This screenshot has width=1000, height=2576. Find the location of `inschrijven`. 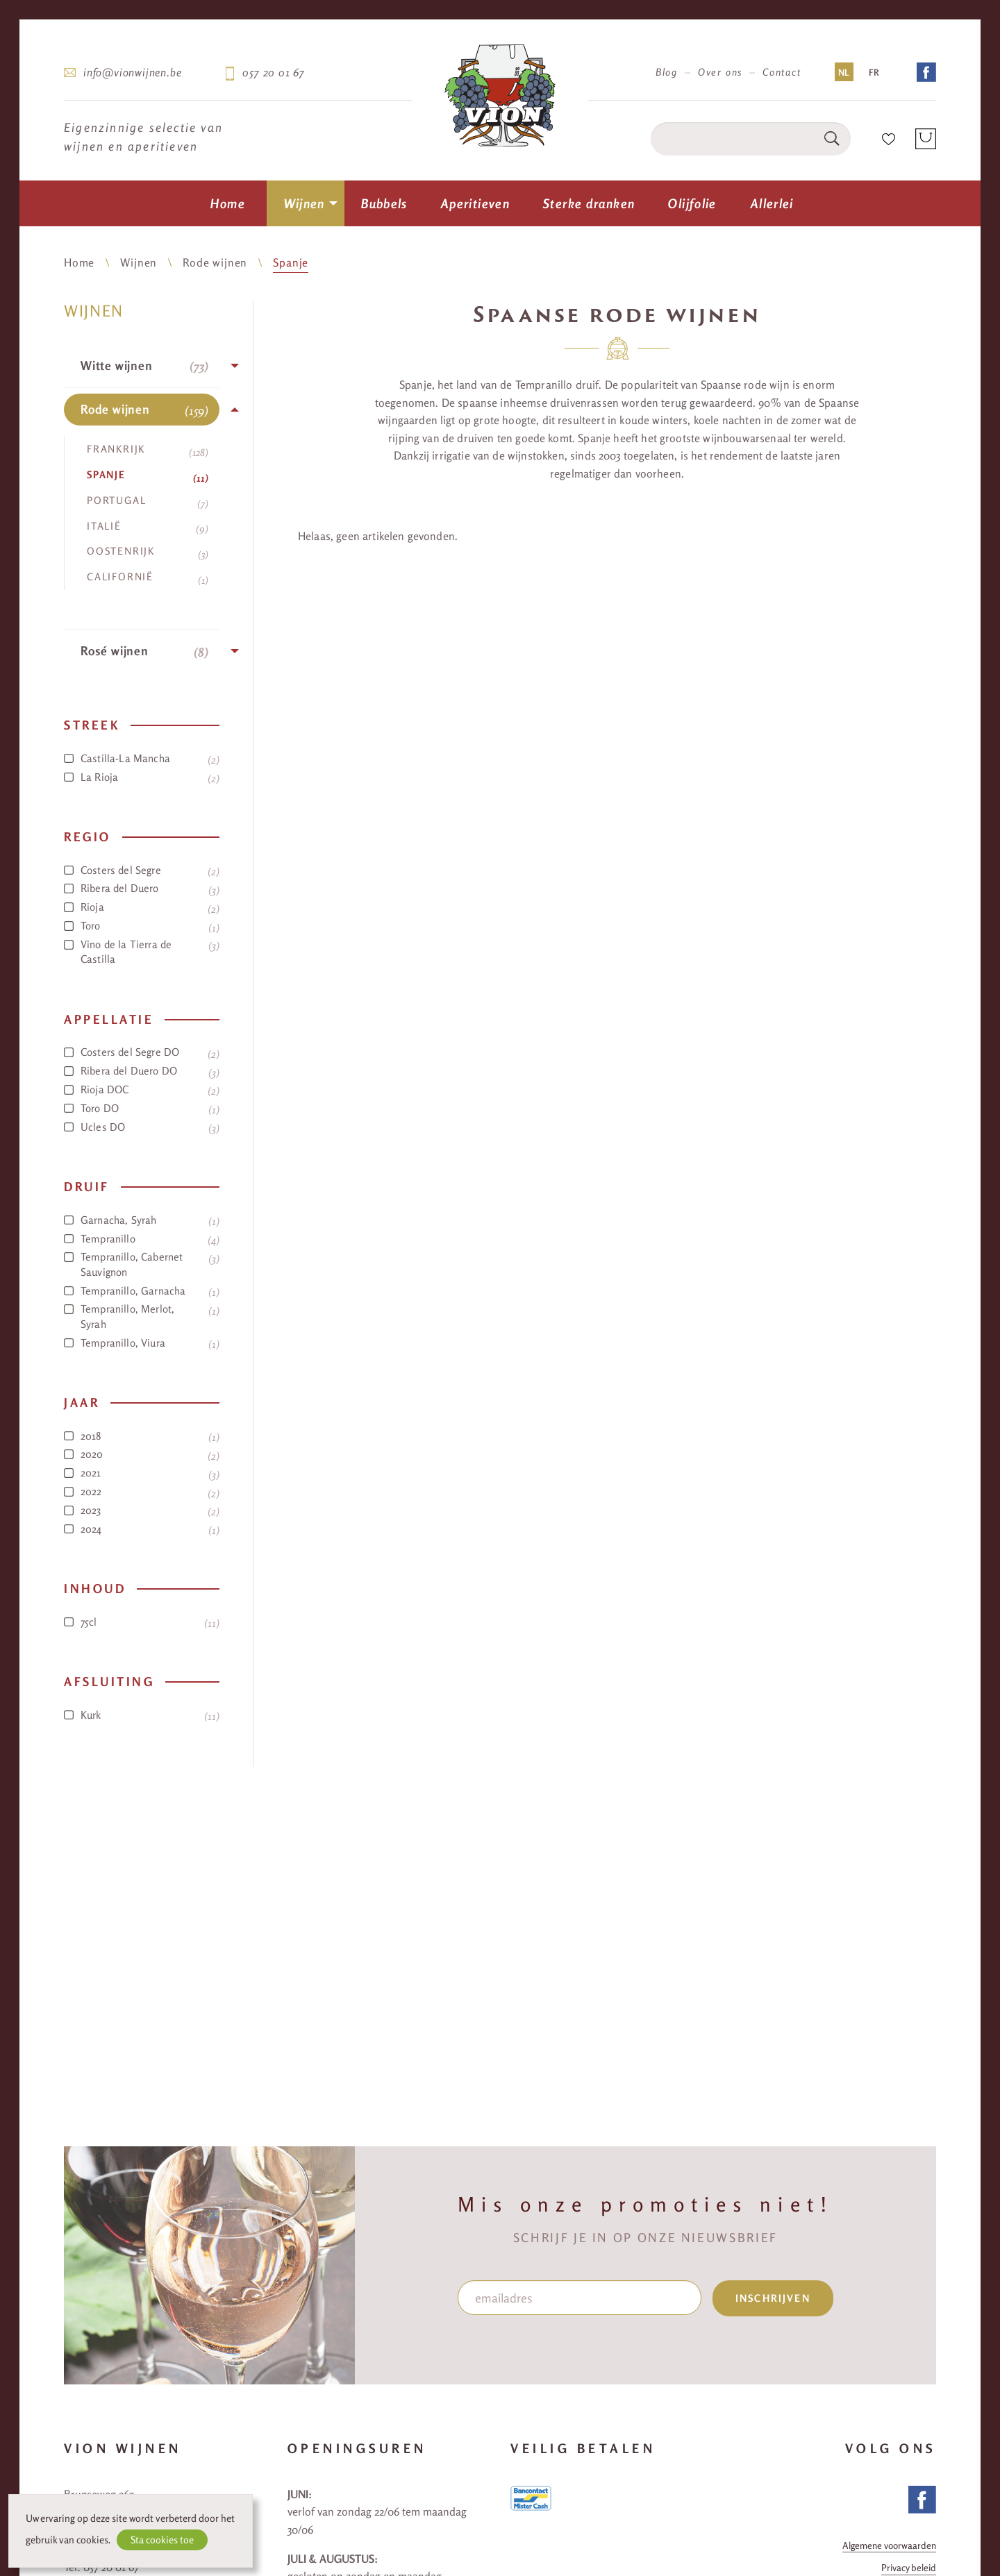

inschrijven is located at coordinates (772, 2298).